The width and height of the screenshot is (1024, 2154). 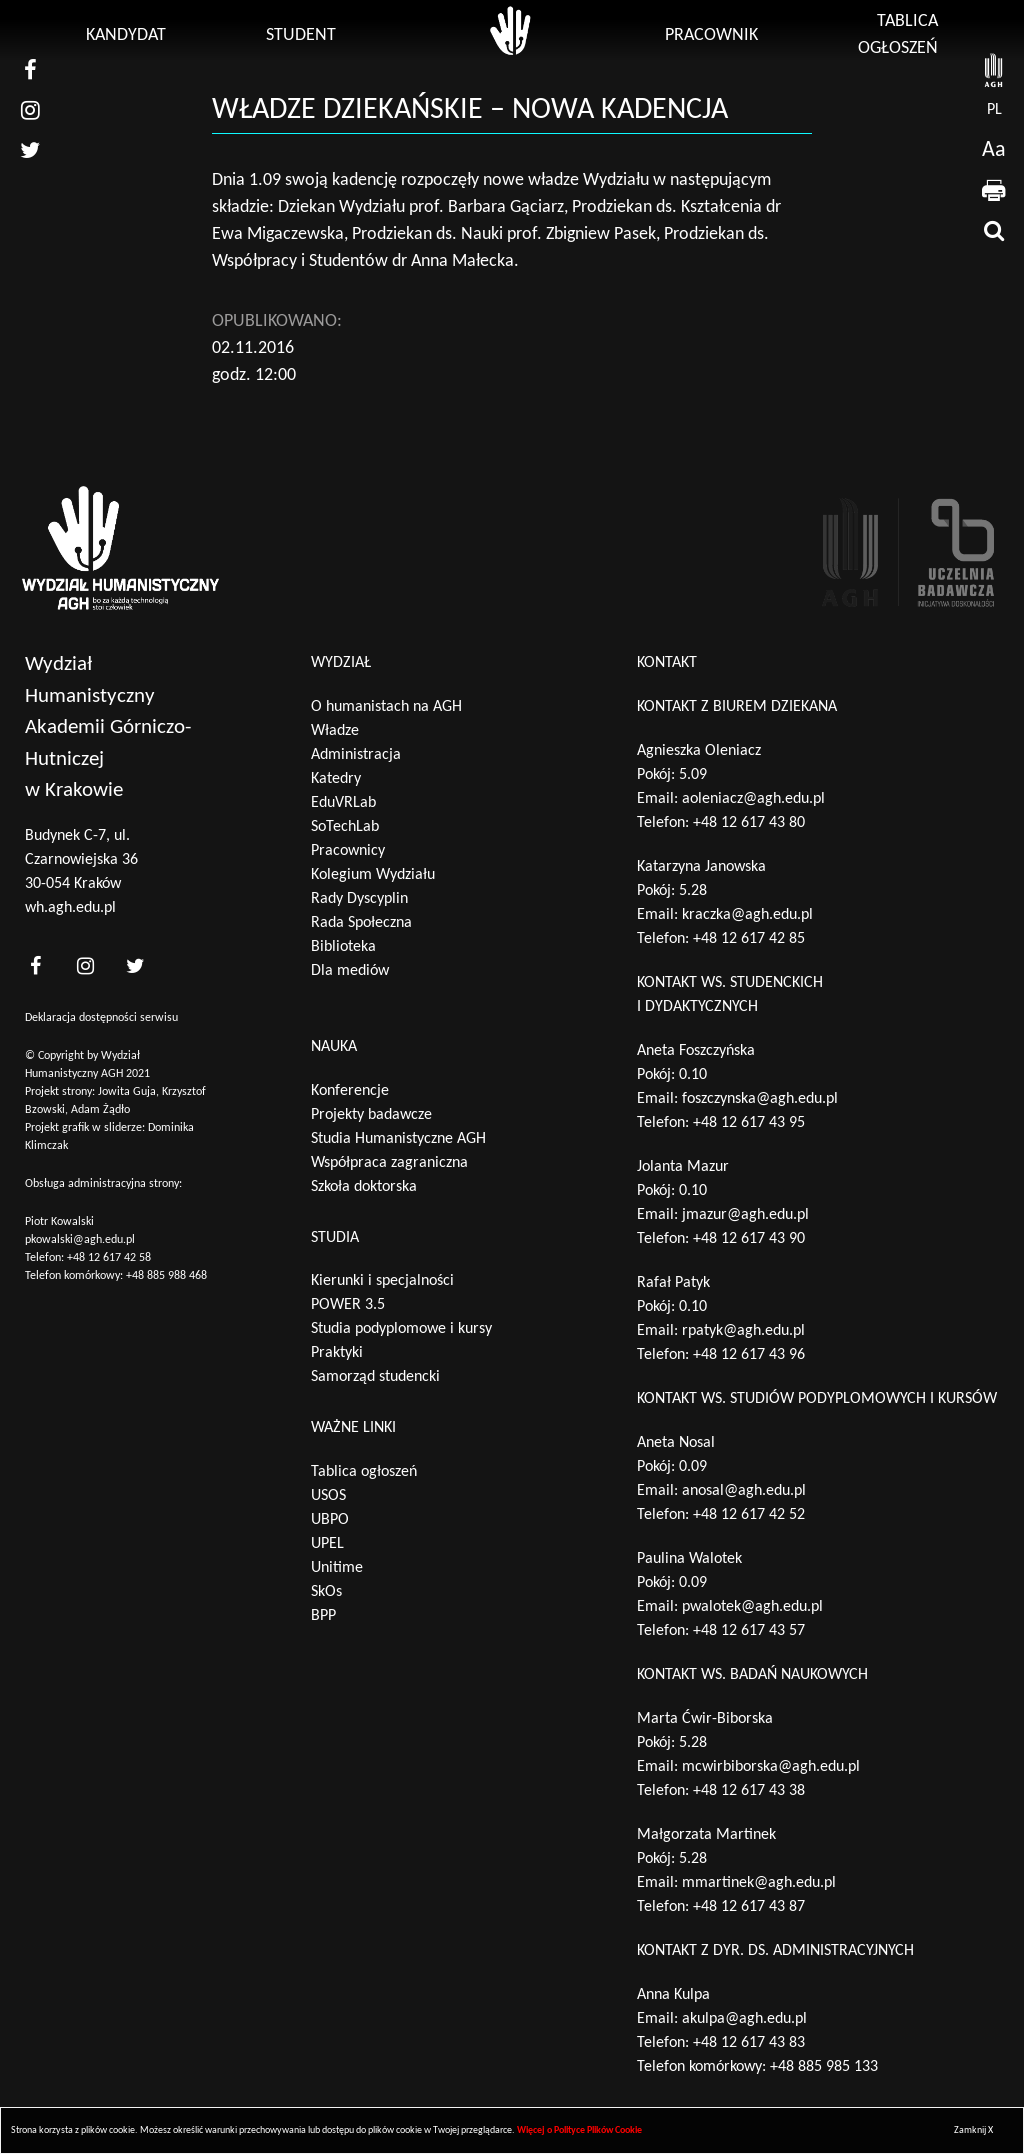 I want to click on +48 12 617 43 38, so click(x=749, y=1791).